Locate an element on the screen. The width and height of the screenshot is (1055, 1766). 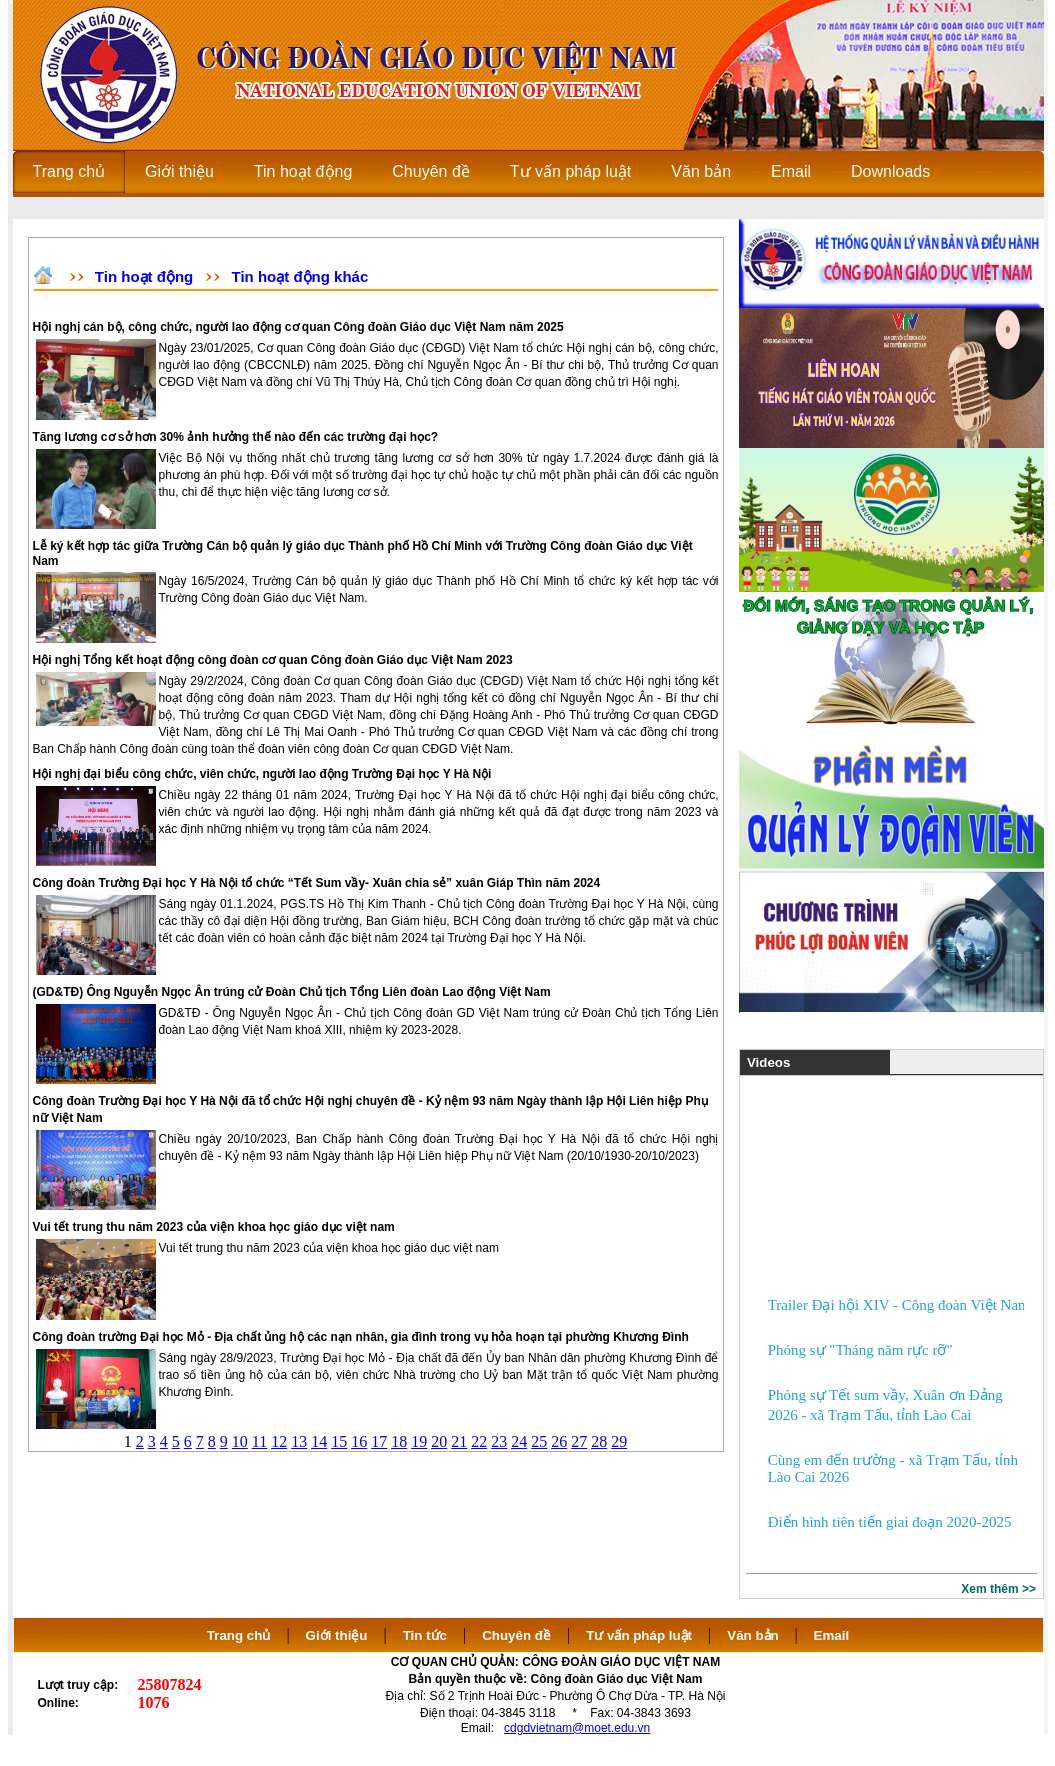
Tư vấn pháp luật is located at coordinates (639, 1635).